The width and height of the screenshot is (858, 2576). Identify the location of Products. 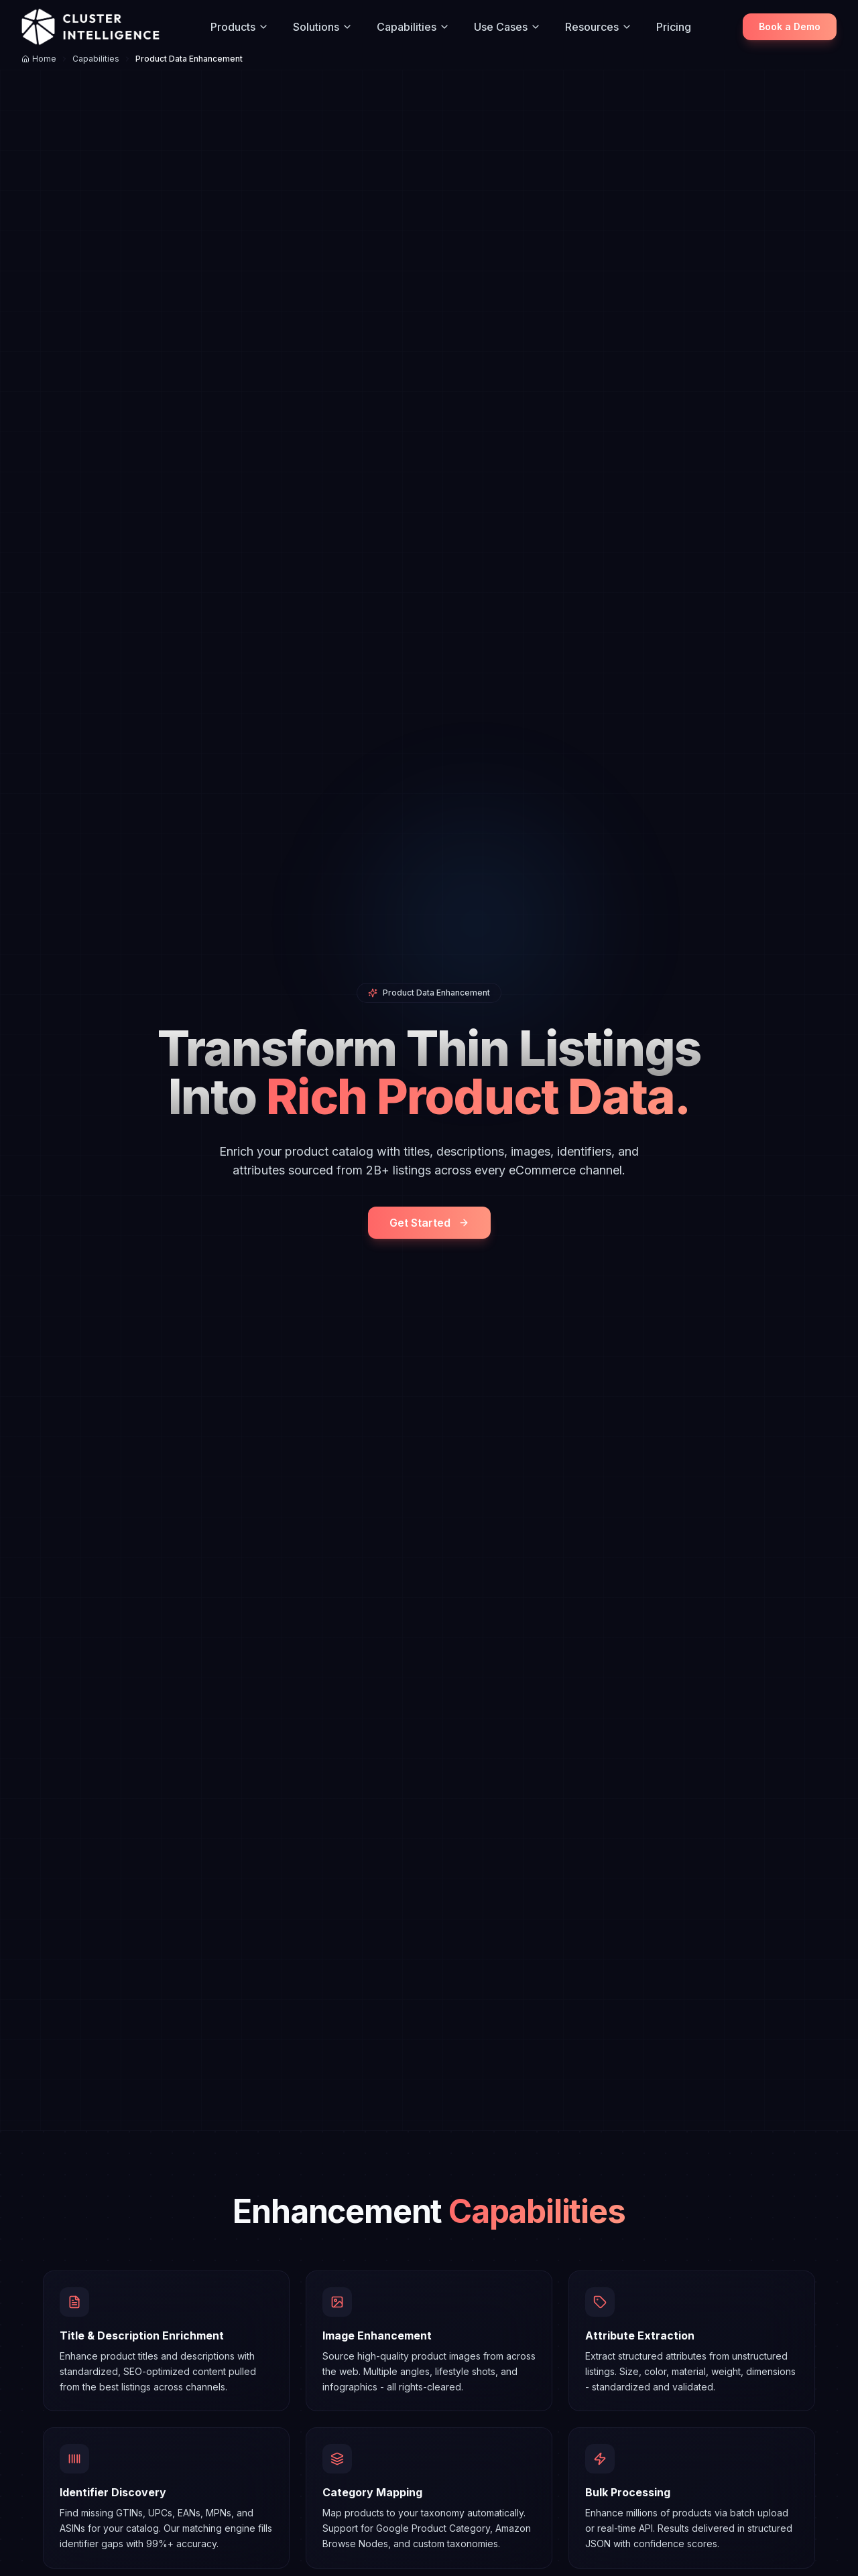
(239, 26).